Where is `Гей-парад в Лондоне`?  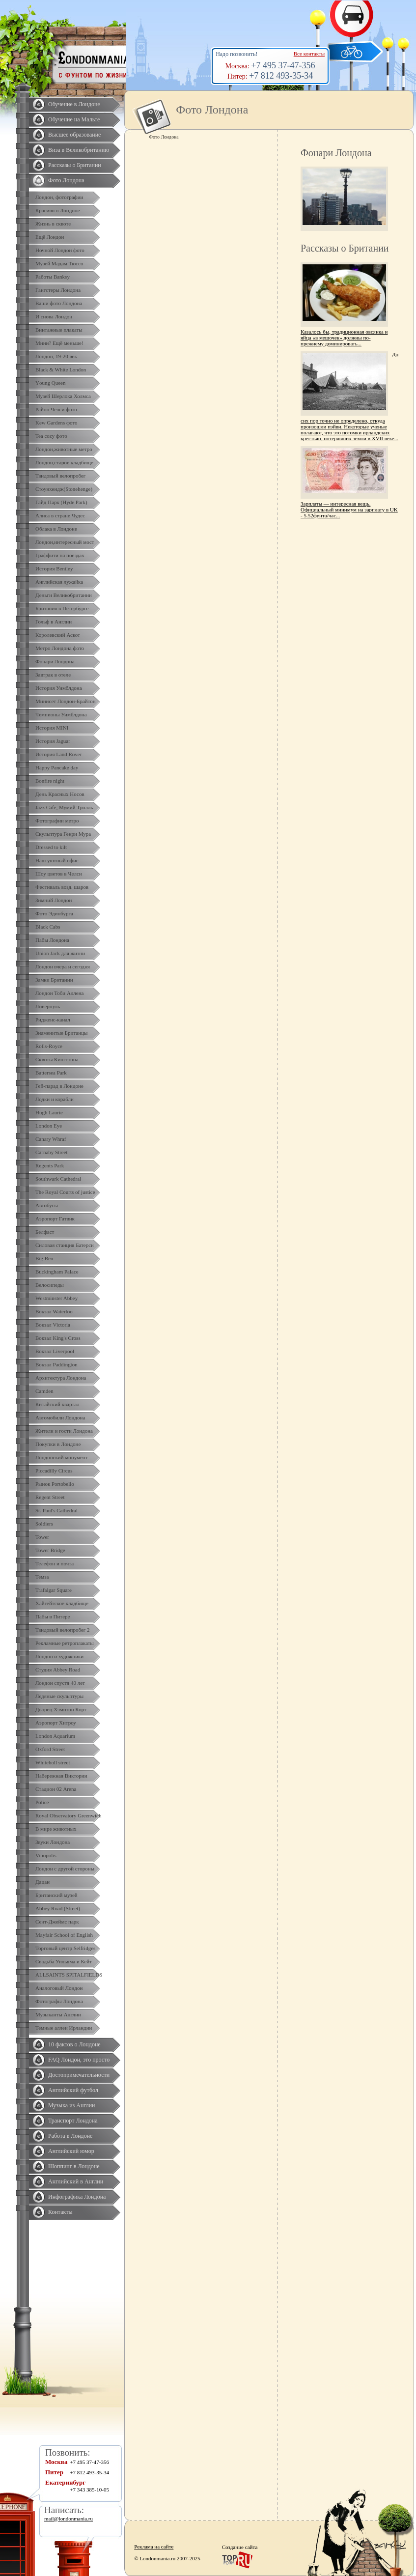
Гей-парад в Лондоне is located at coordinates (59, 1086).